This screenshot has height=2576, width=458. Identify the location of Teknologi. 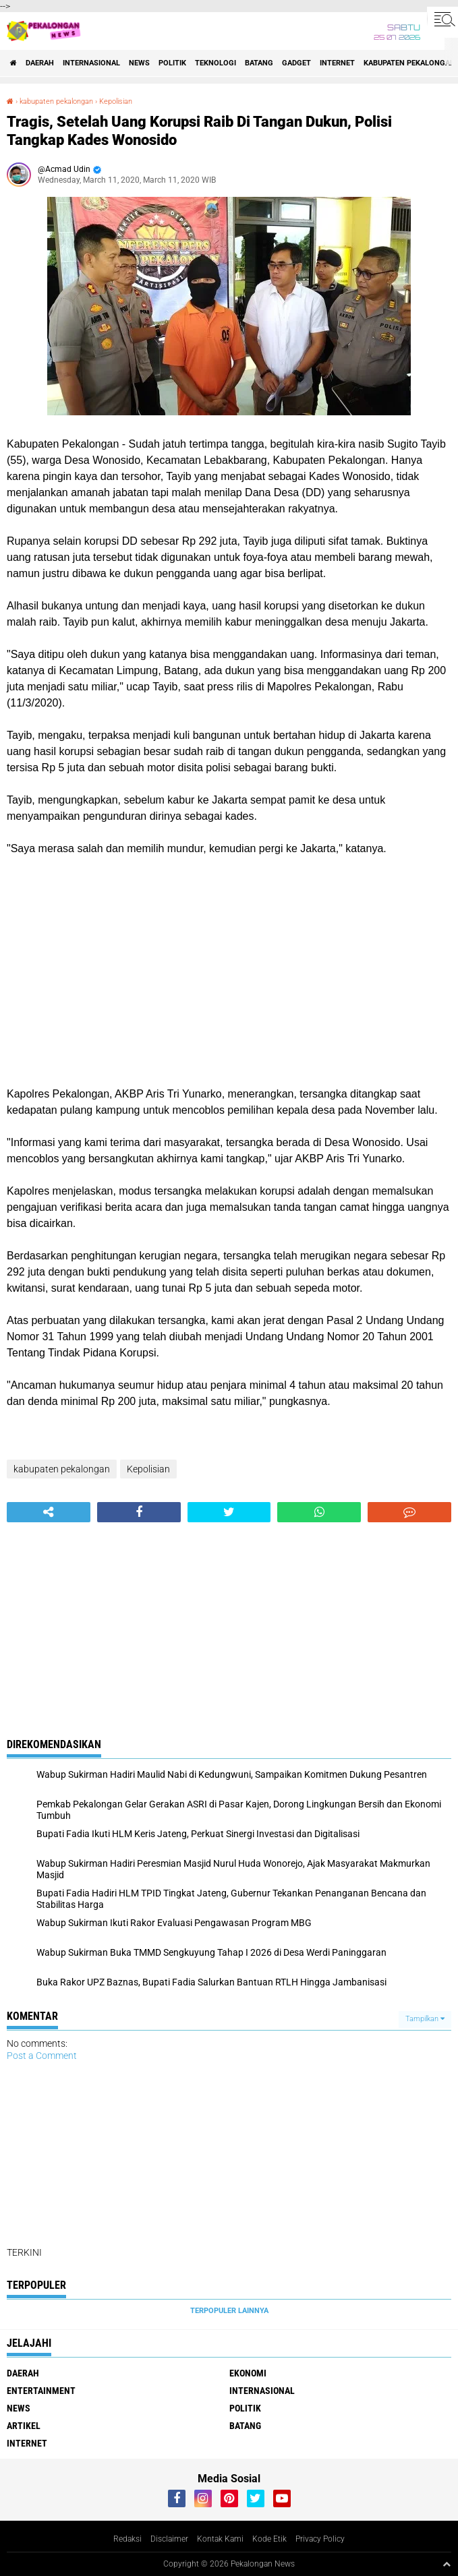
(215, 63).